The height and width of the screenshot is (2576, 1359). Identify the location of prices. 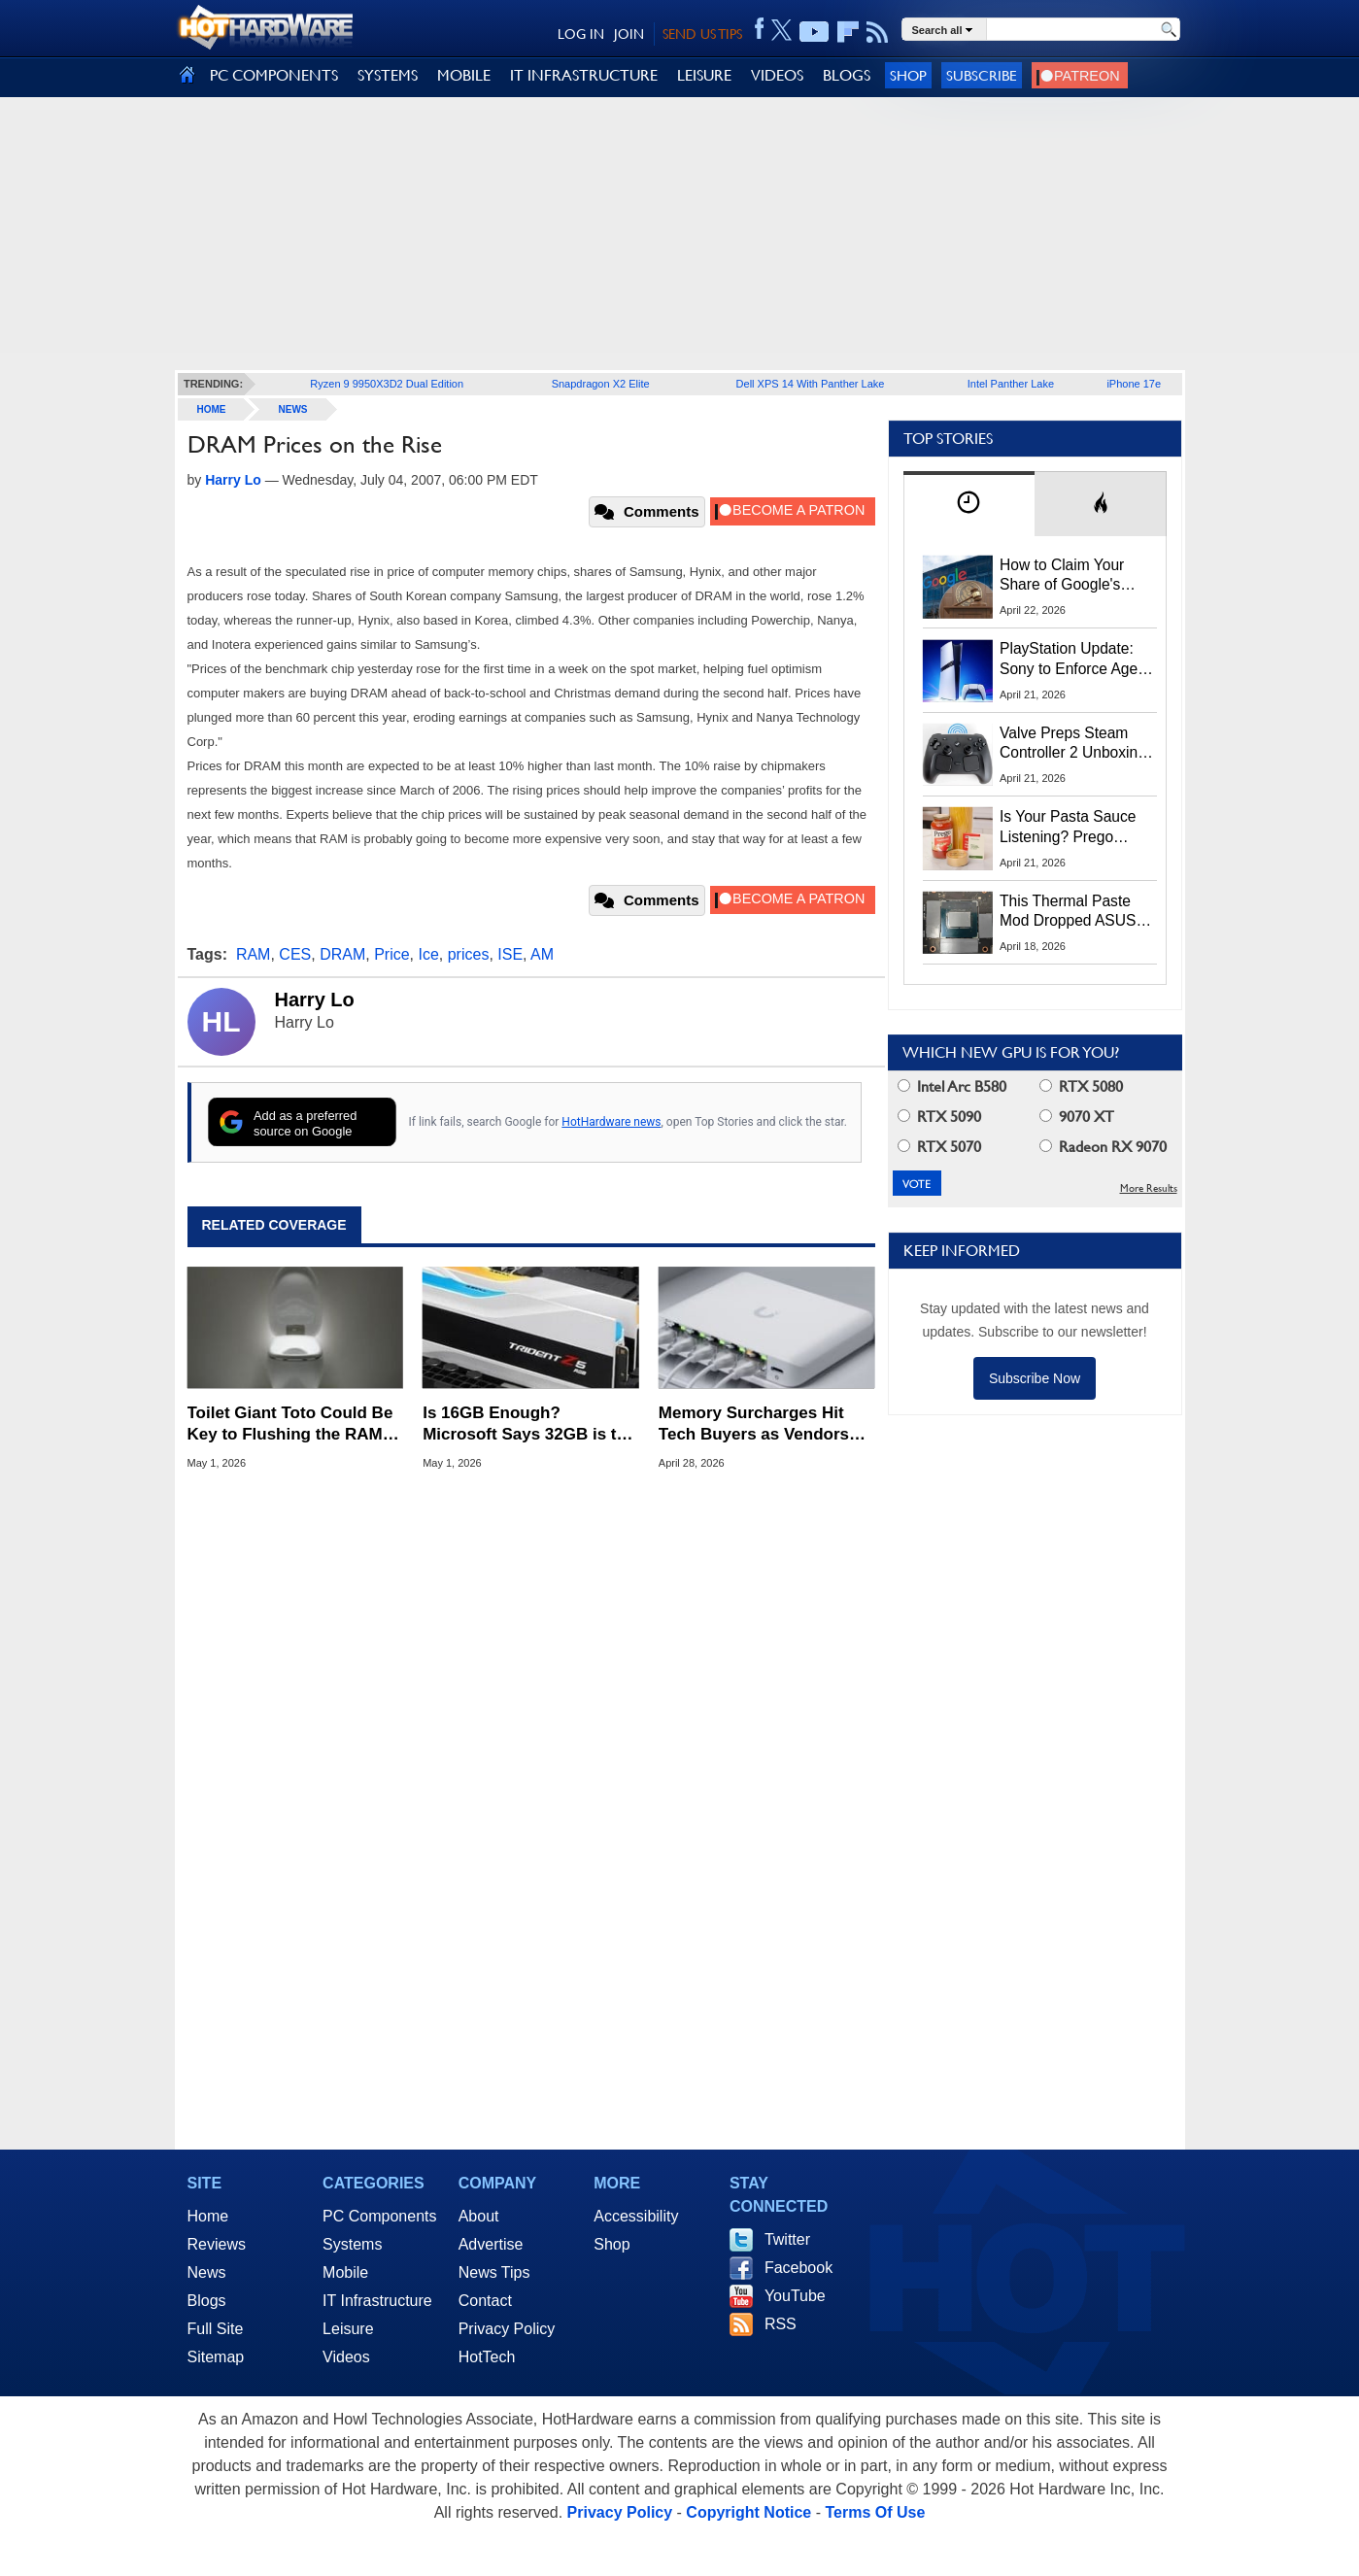
(469, 954).